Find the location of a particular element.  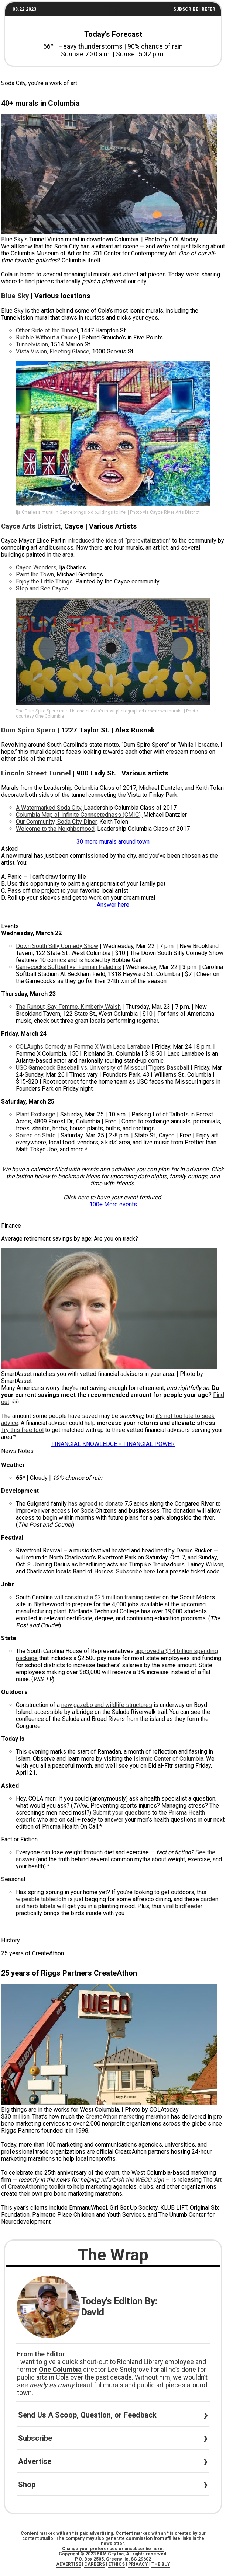

Columbia Map of Infinite Connectedness (CMIC), is located at coordinates (79, 814).